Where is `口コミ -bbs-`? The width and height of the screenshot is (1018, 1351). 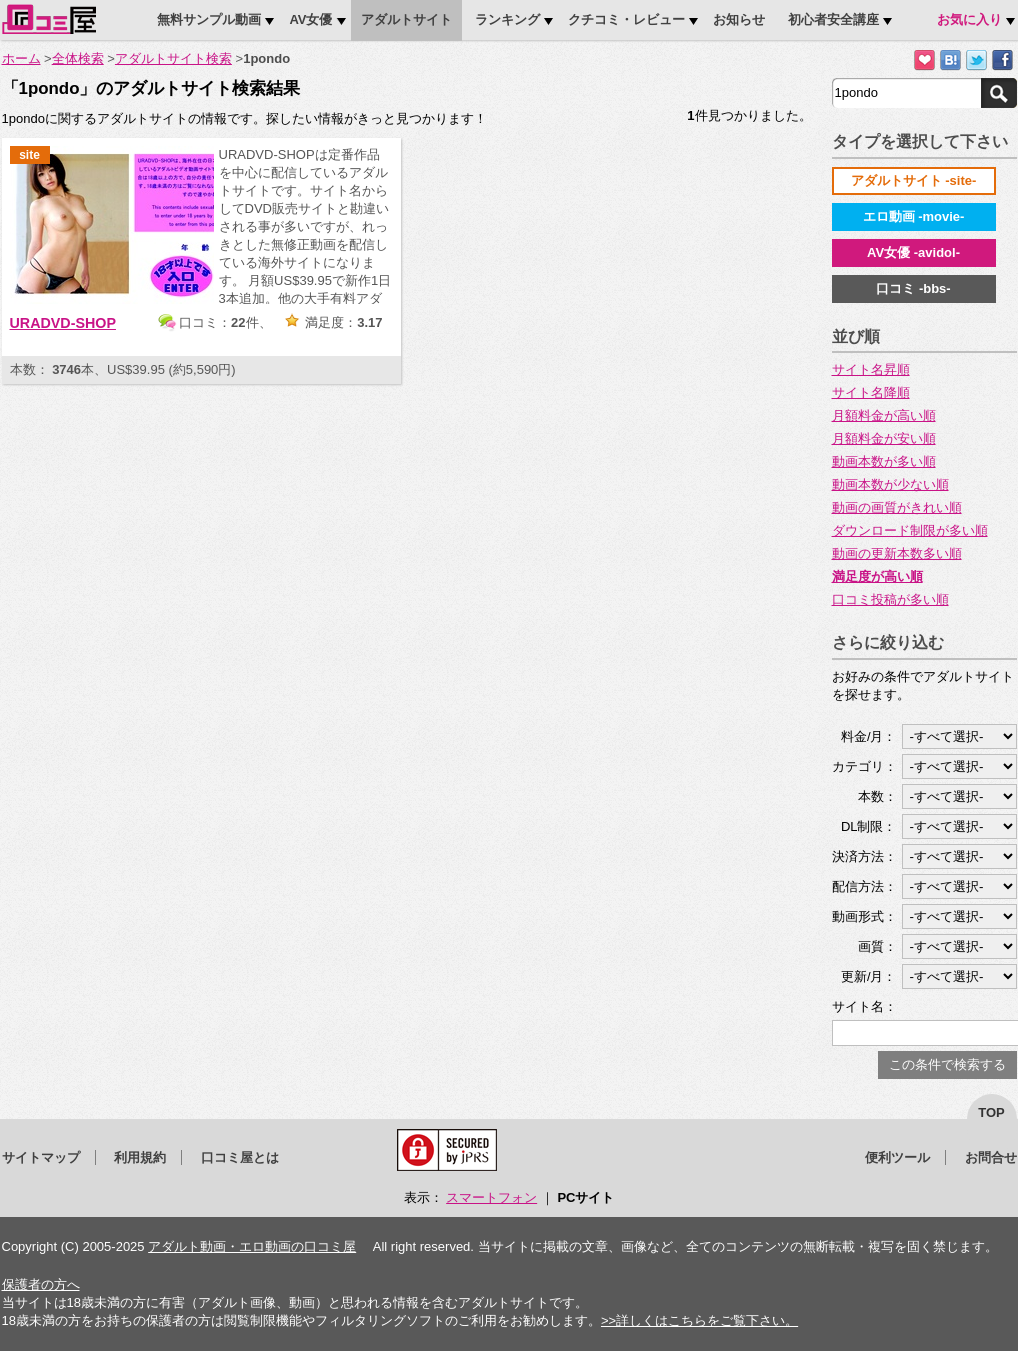
口コミ -bbs- is located at coordinates (913, 288).